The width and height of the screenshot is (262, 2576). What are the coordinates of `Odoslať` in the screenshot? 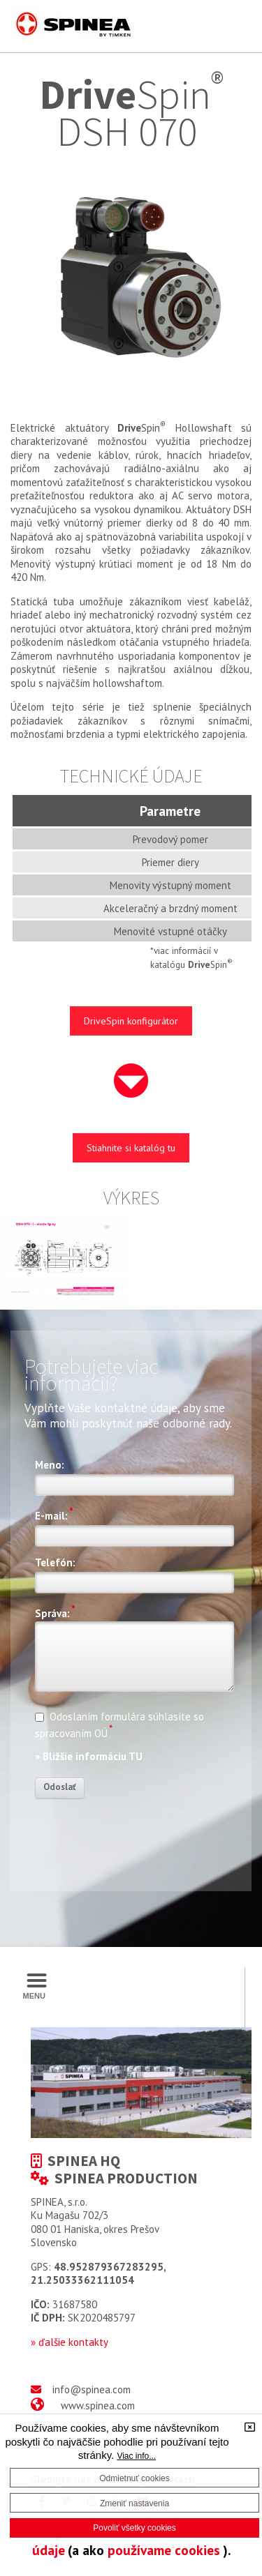 It's located at (59, 1787).